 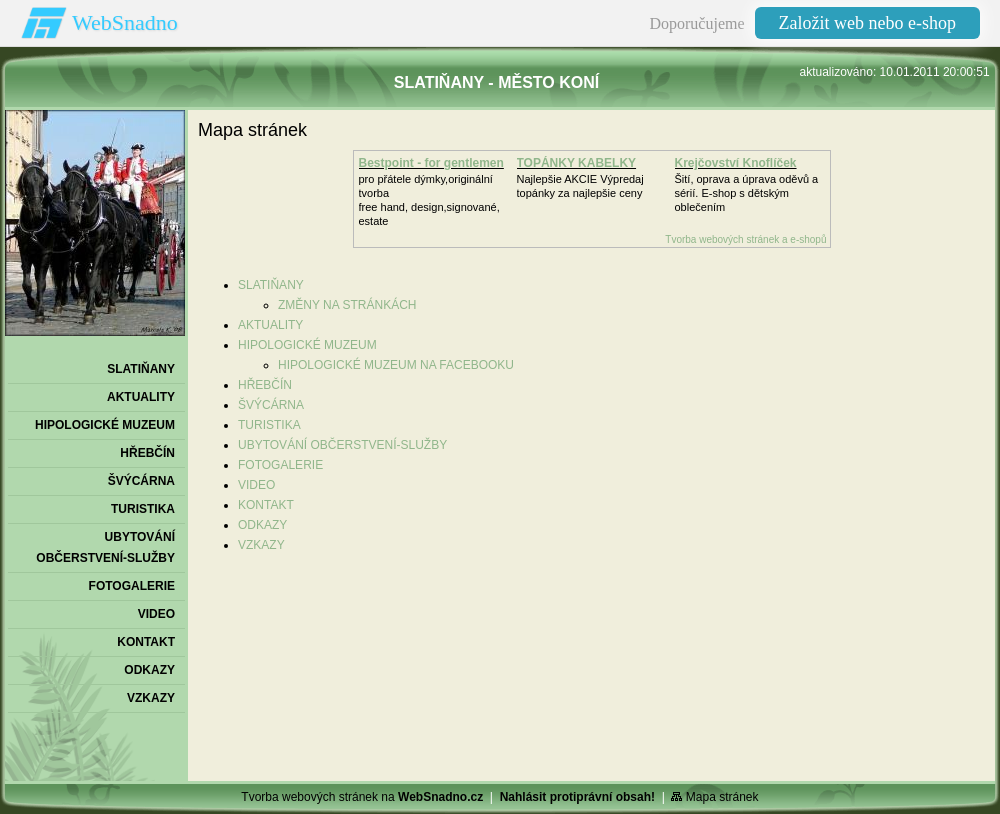 I want to click on Krejčovství Knoflíček, so click(x=736, y=163).